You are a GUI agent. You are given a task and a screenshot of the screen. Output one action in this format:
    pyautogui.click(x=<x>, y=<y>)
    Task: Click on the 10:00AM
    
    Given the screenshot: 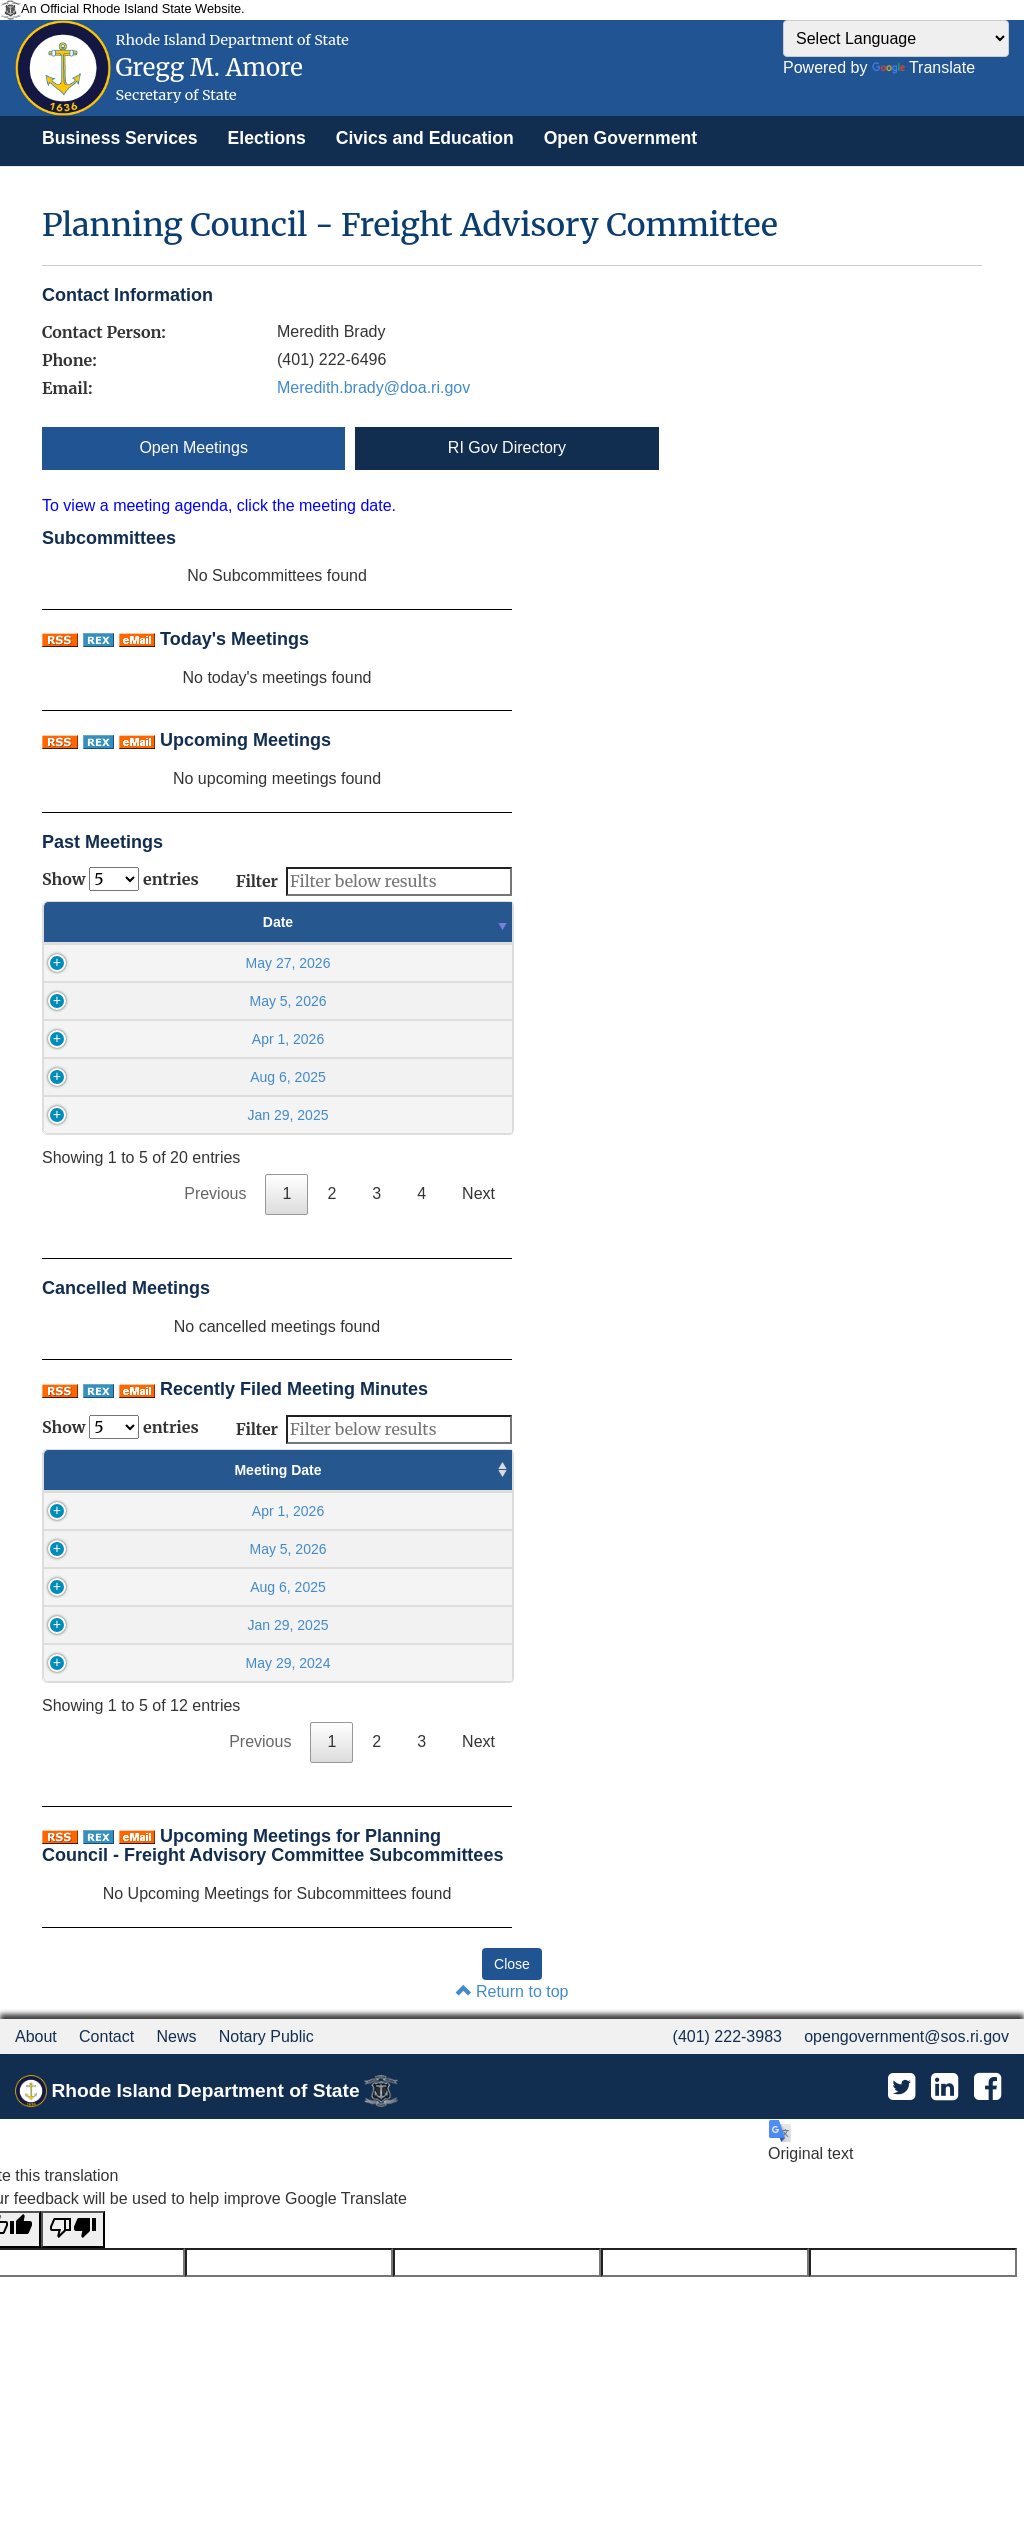 What is the action you would take?
    pyautogui.click(x=258, y=1511)
    